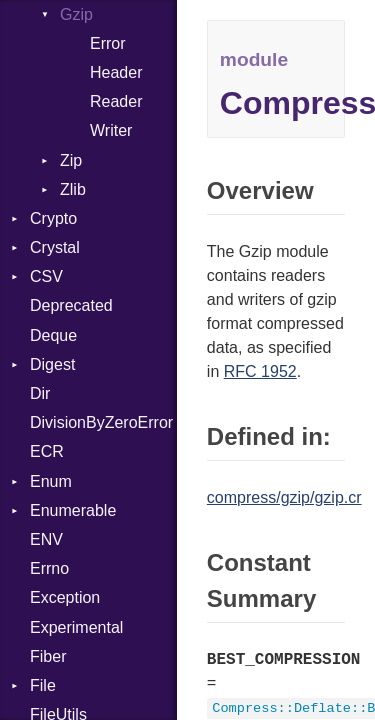  Describe the element at coordinates (40, 393) in the screenshot. I see `Dir` at that location.